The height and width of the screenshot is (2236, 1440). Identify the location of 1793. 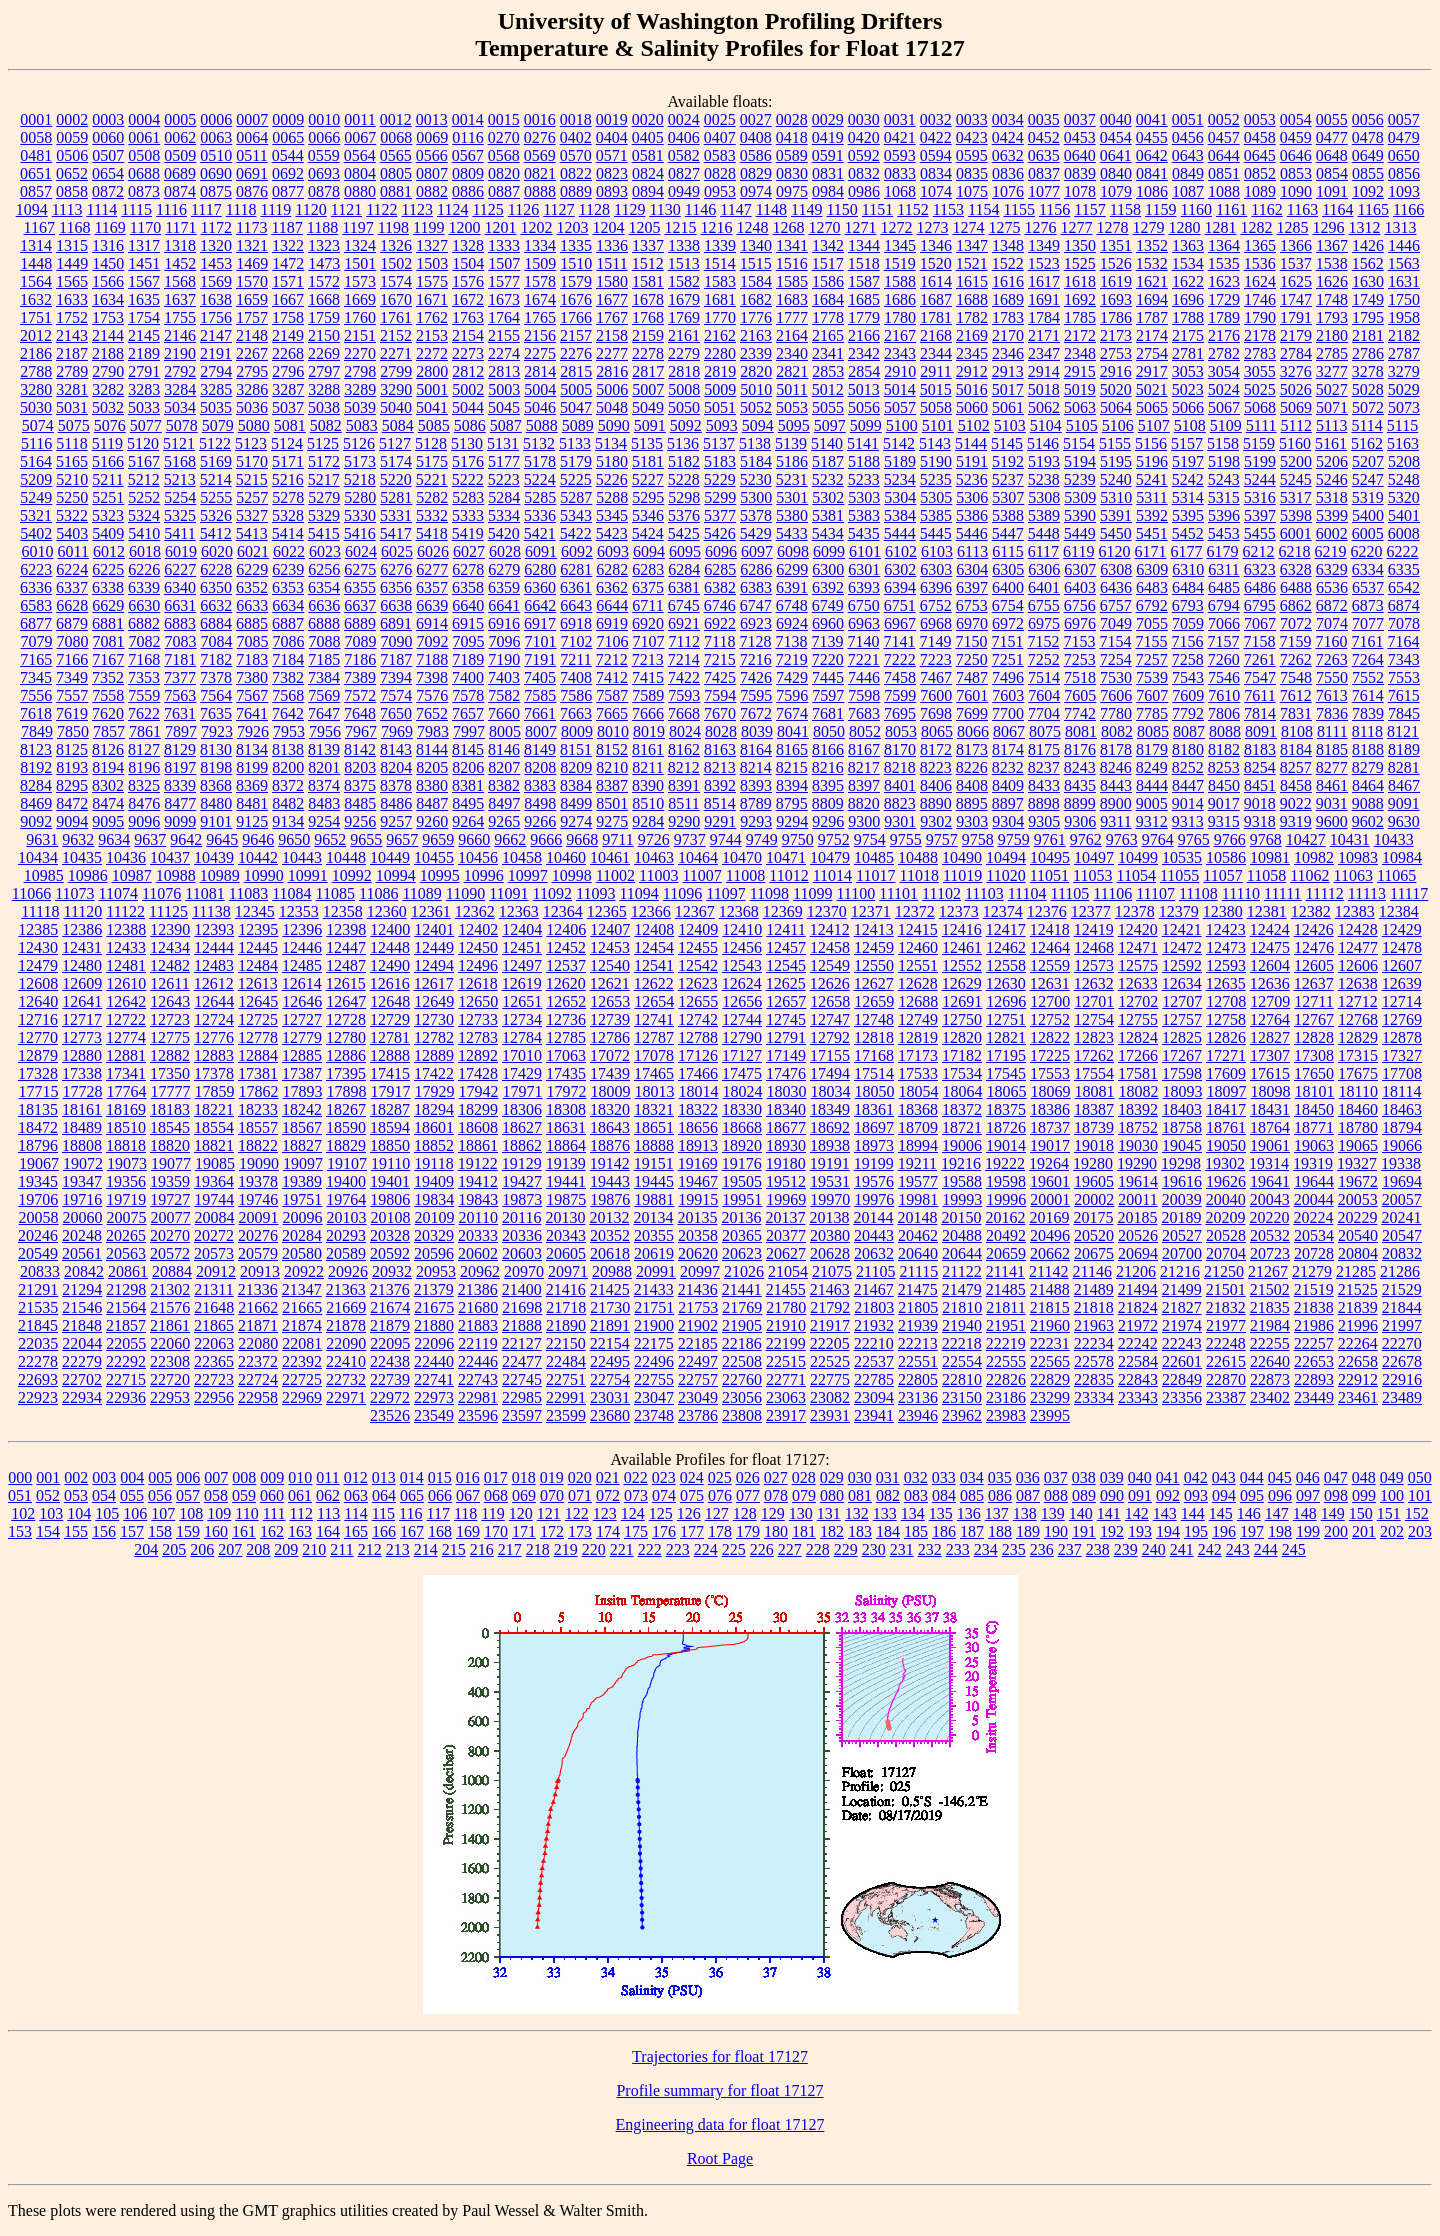
(1332, 317).